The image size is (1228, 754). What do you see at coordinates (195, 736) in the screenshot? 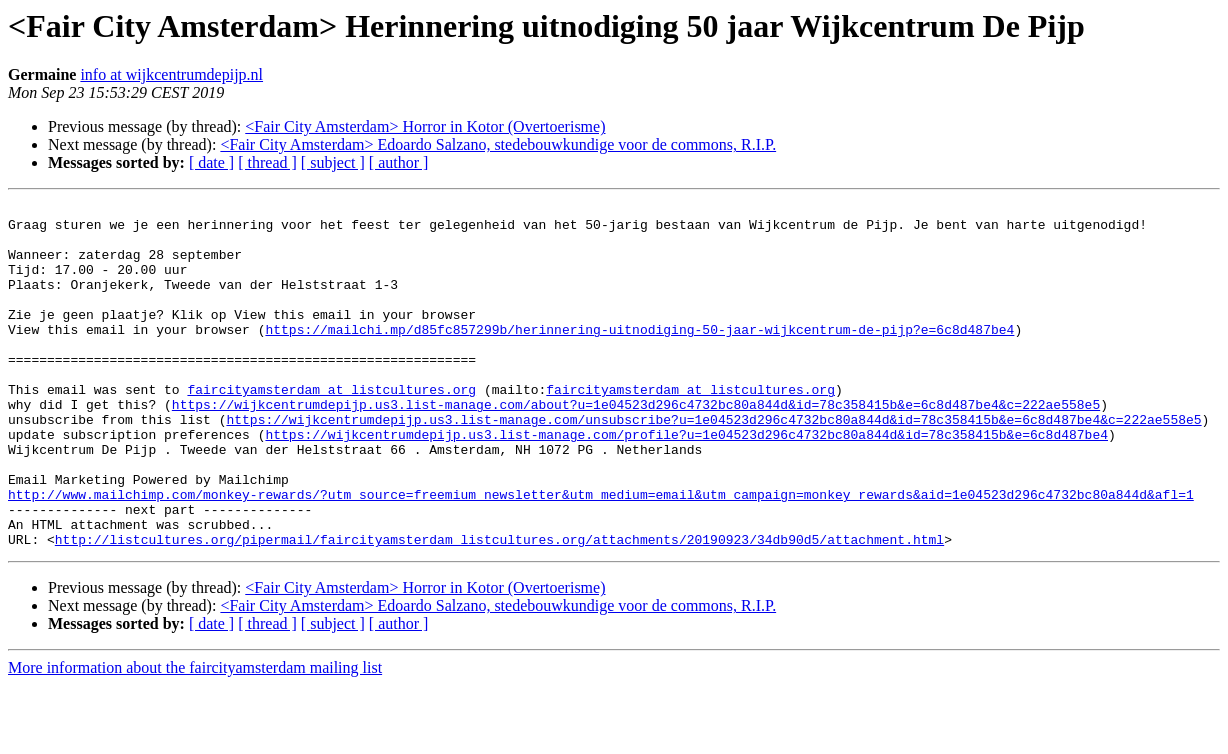
I see `More information about the faircityamsterdam mailing list` at bounding box center [195, 736].